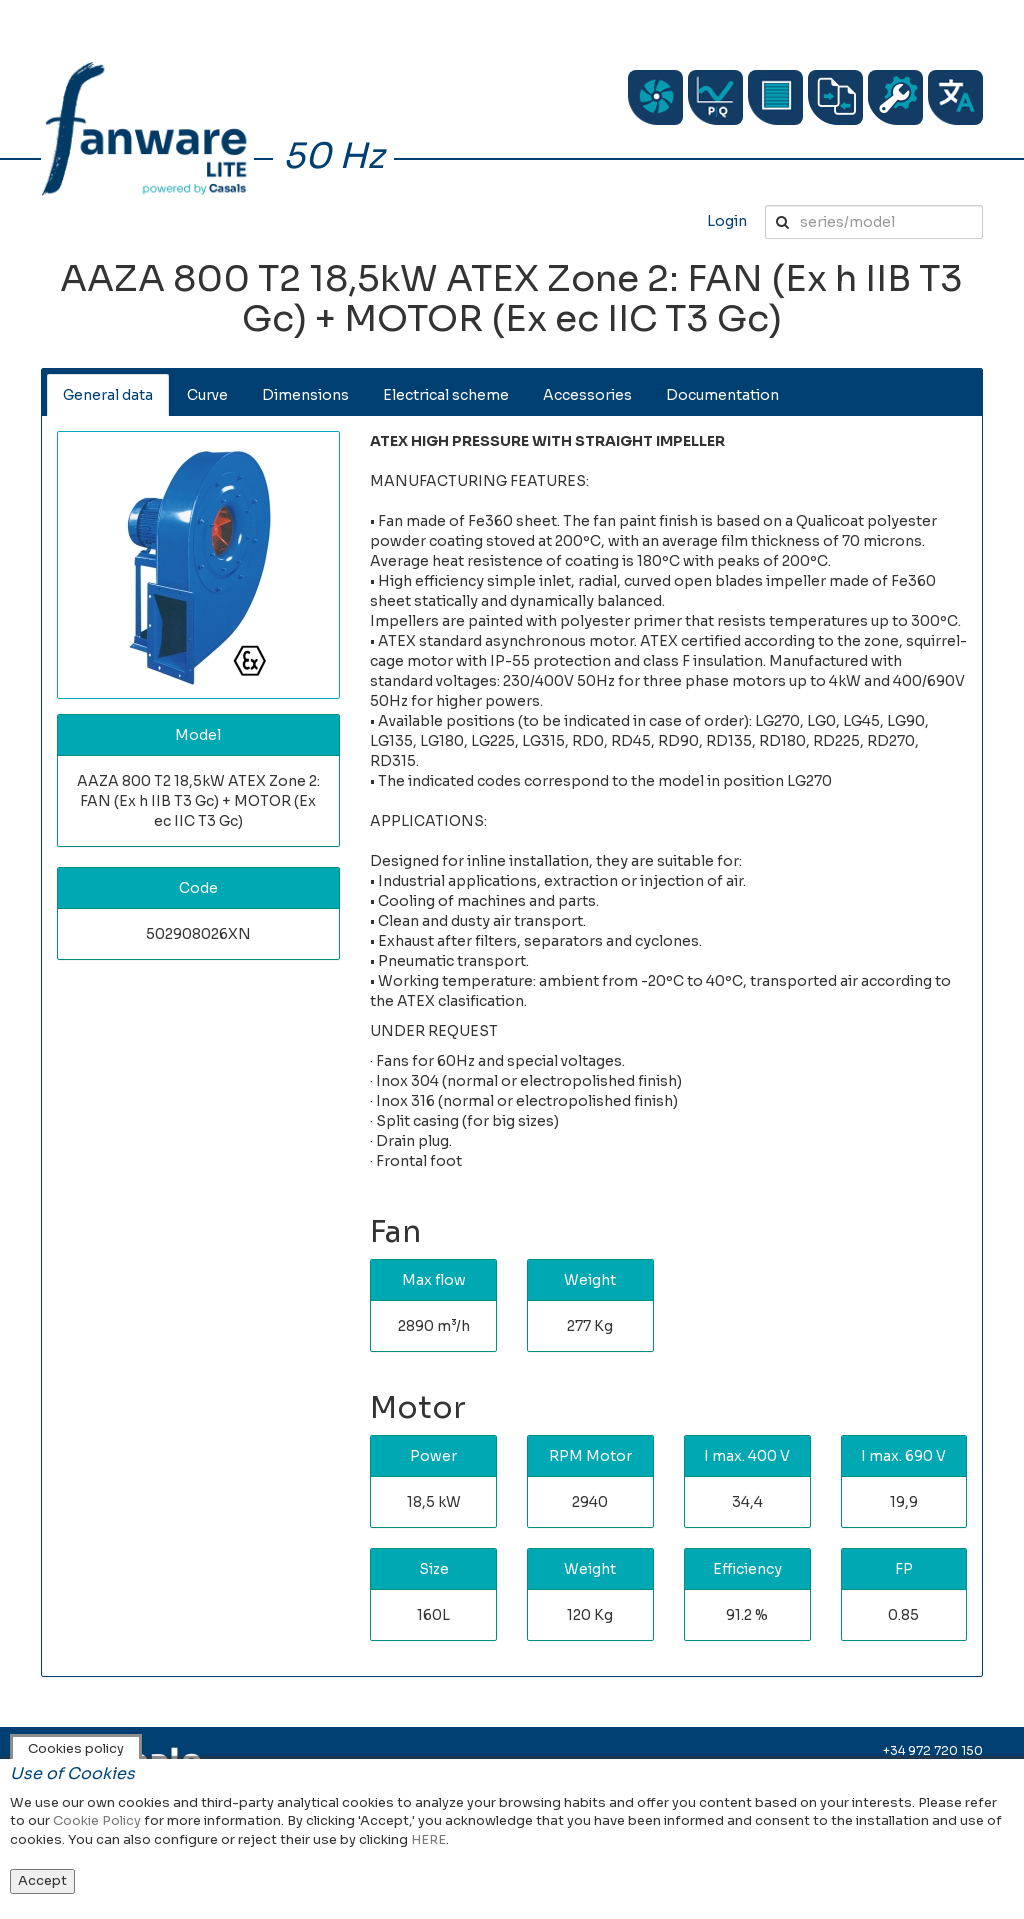 This screenshot has height=1919, width=1024. What do you see at coordinates (727, 221) in the screenshot?
I see `Login` at bounding box center [727, 221].